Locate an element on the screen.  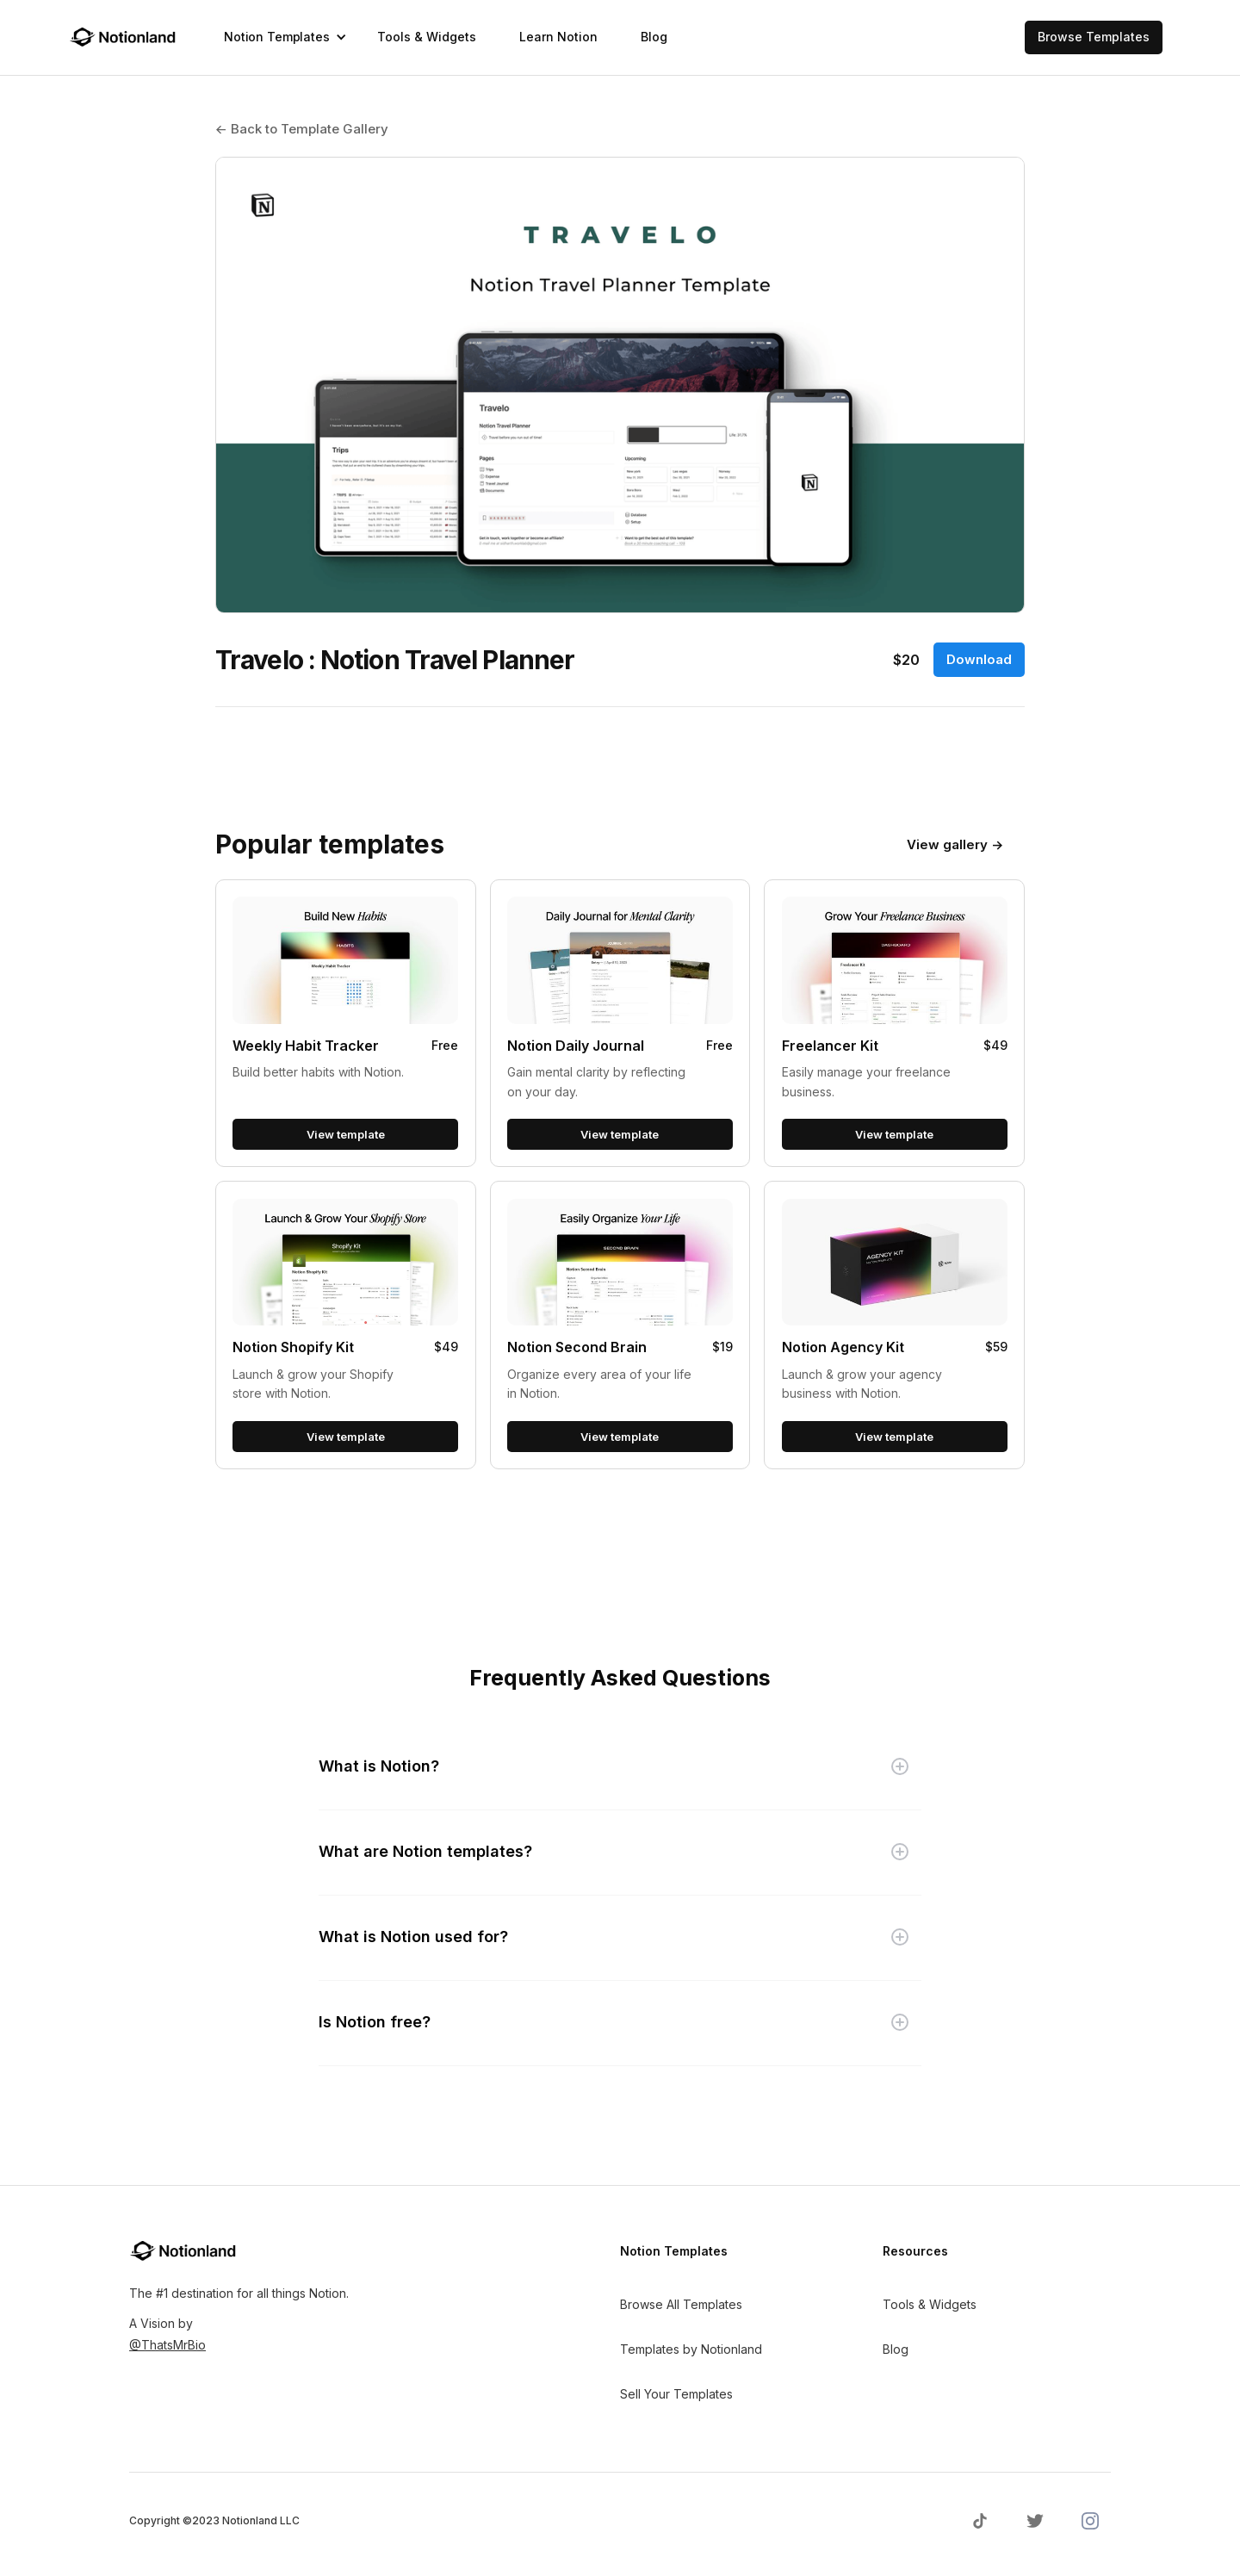
Tools & Widgets is located at coordinates (426, 36).